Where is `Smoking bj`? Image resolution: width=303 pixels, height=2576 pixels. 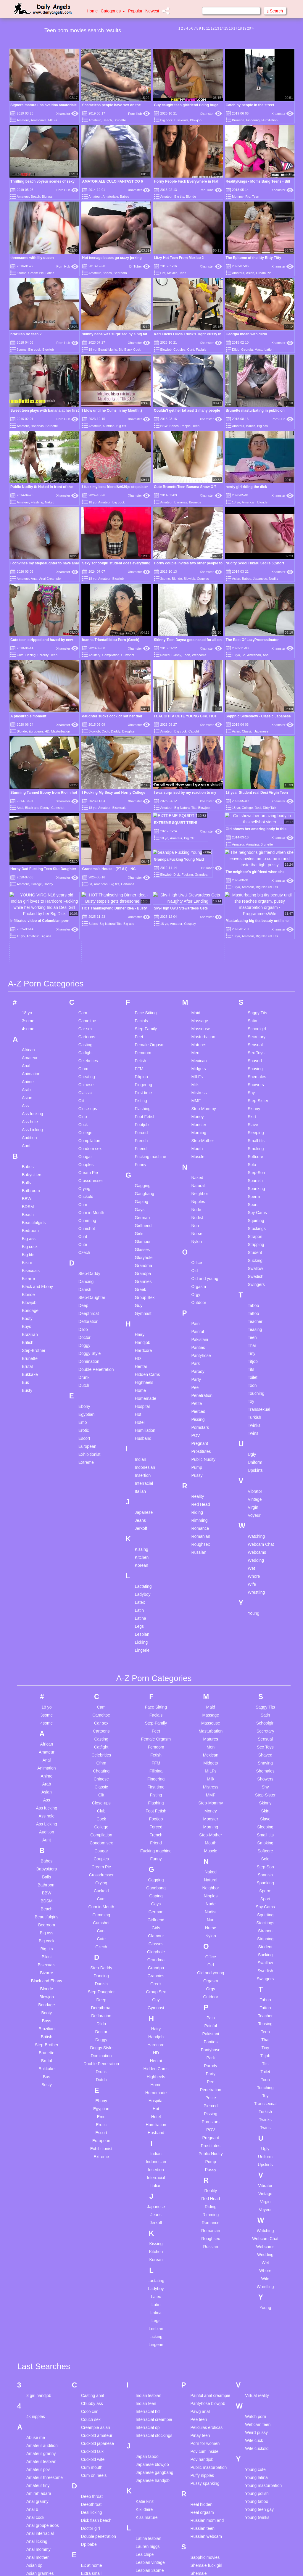 Smoking bj is located at coordinates (200, 2481).